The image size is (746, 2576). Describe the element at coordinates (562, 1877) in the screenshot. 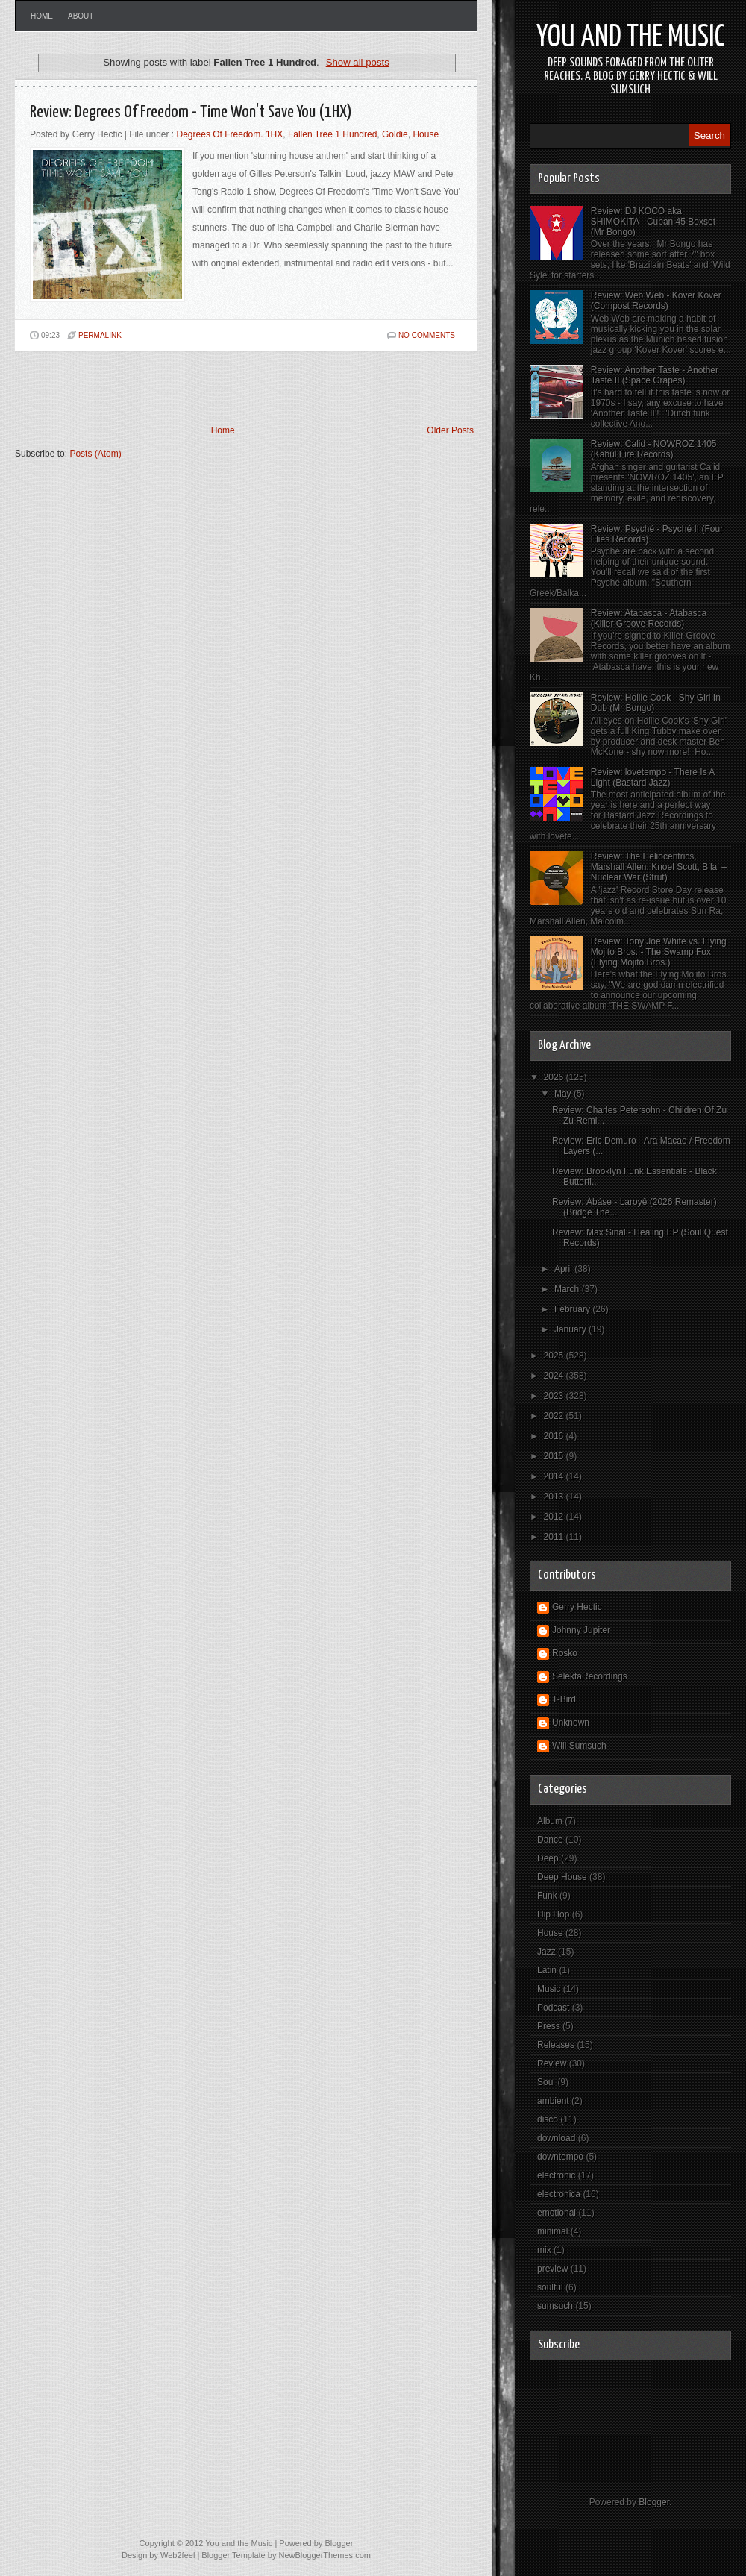

I see `Deep House` at that location.